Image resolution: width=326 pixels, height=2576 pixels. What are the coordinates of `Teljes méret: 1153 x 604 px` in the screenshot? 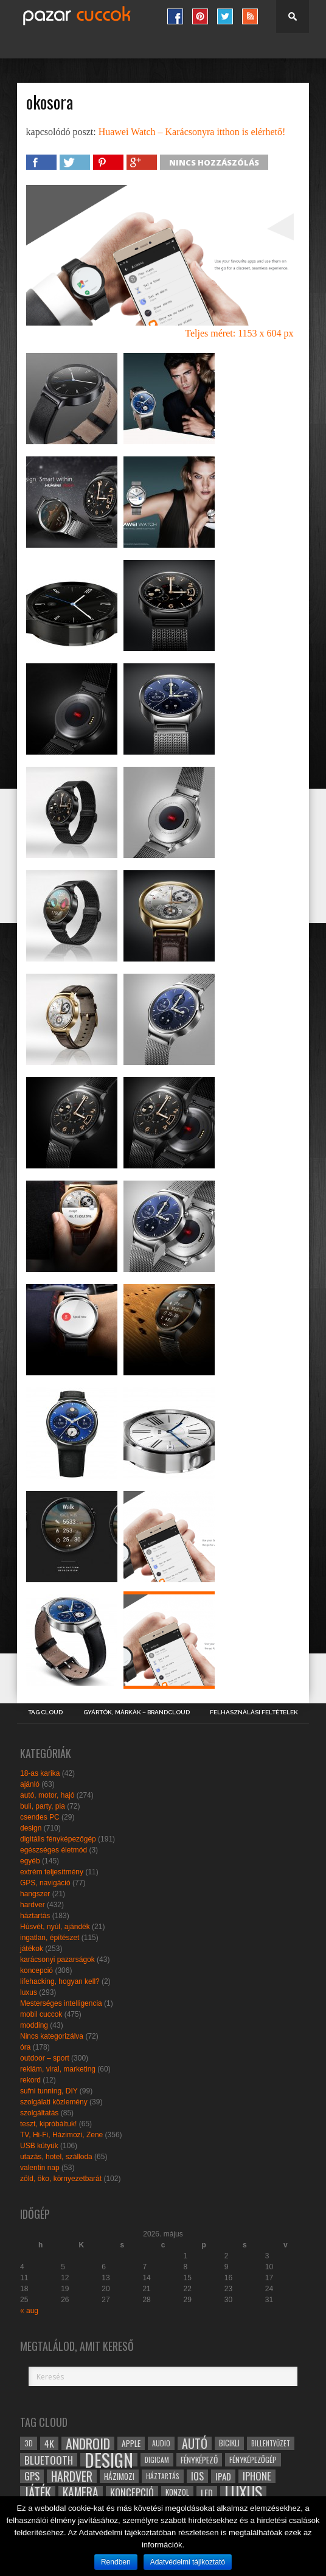 It's located at (239, 333).